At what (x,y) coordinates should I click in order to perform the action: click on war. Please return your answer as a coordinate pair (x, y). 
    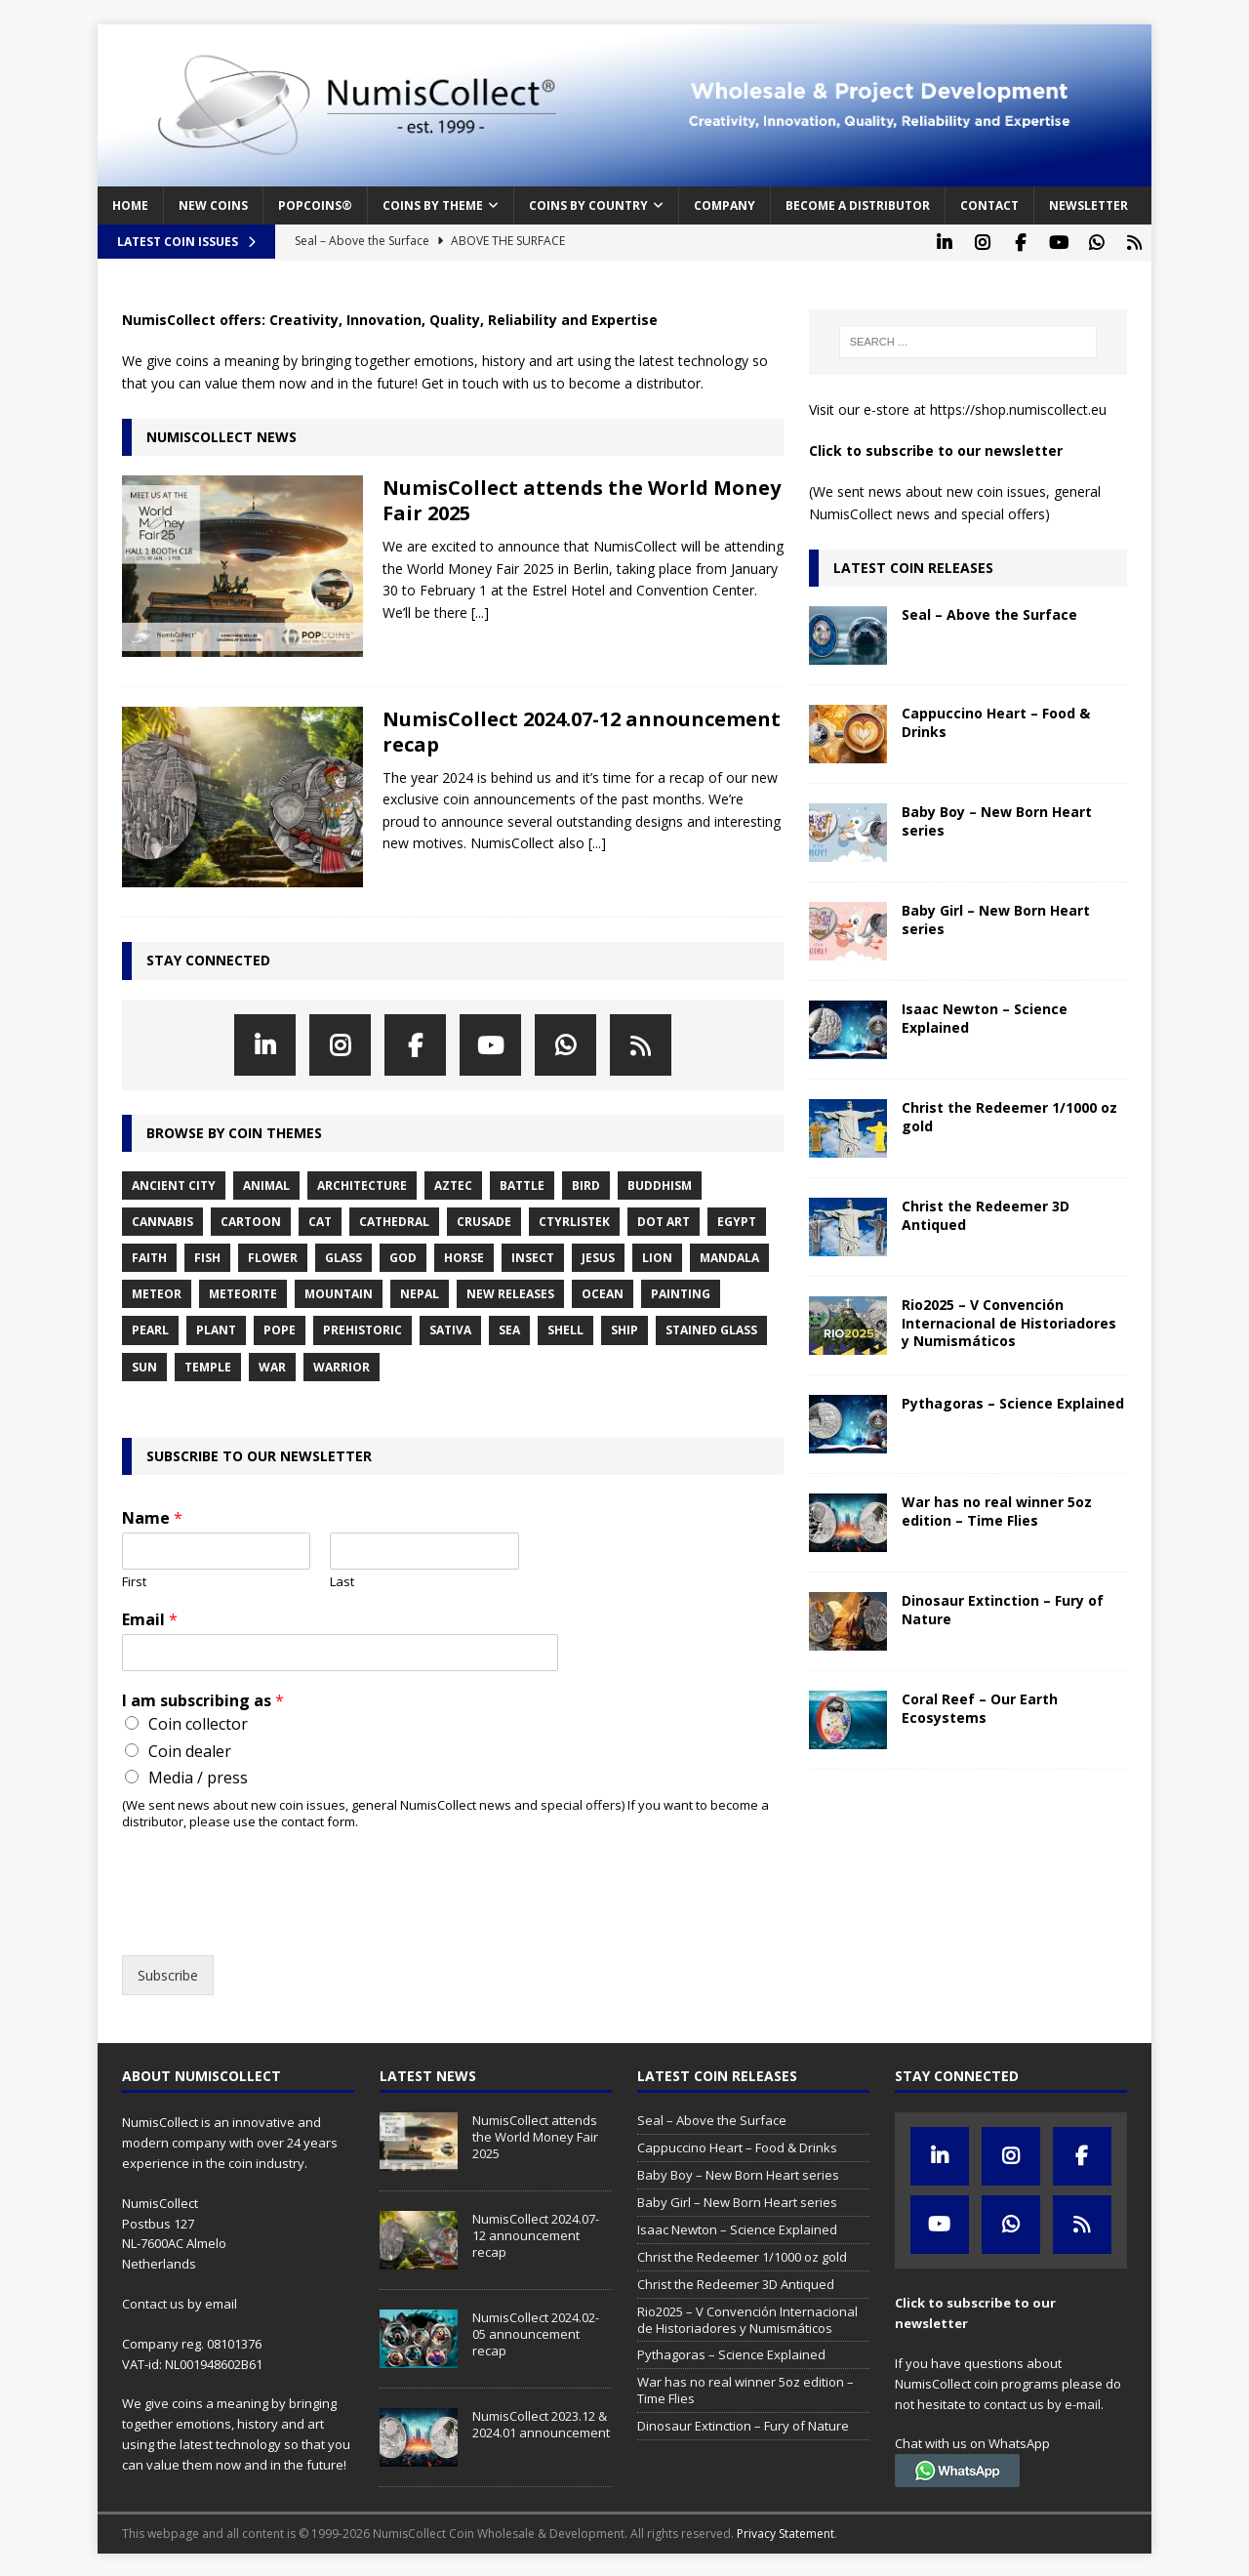
    Looking at the image, I should click on (272, 1365).